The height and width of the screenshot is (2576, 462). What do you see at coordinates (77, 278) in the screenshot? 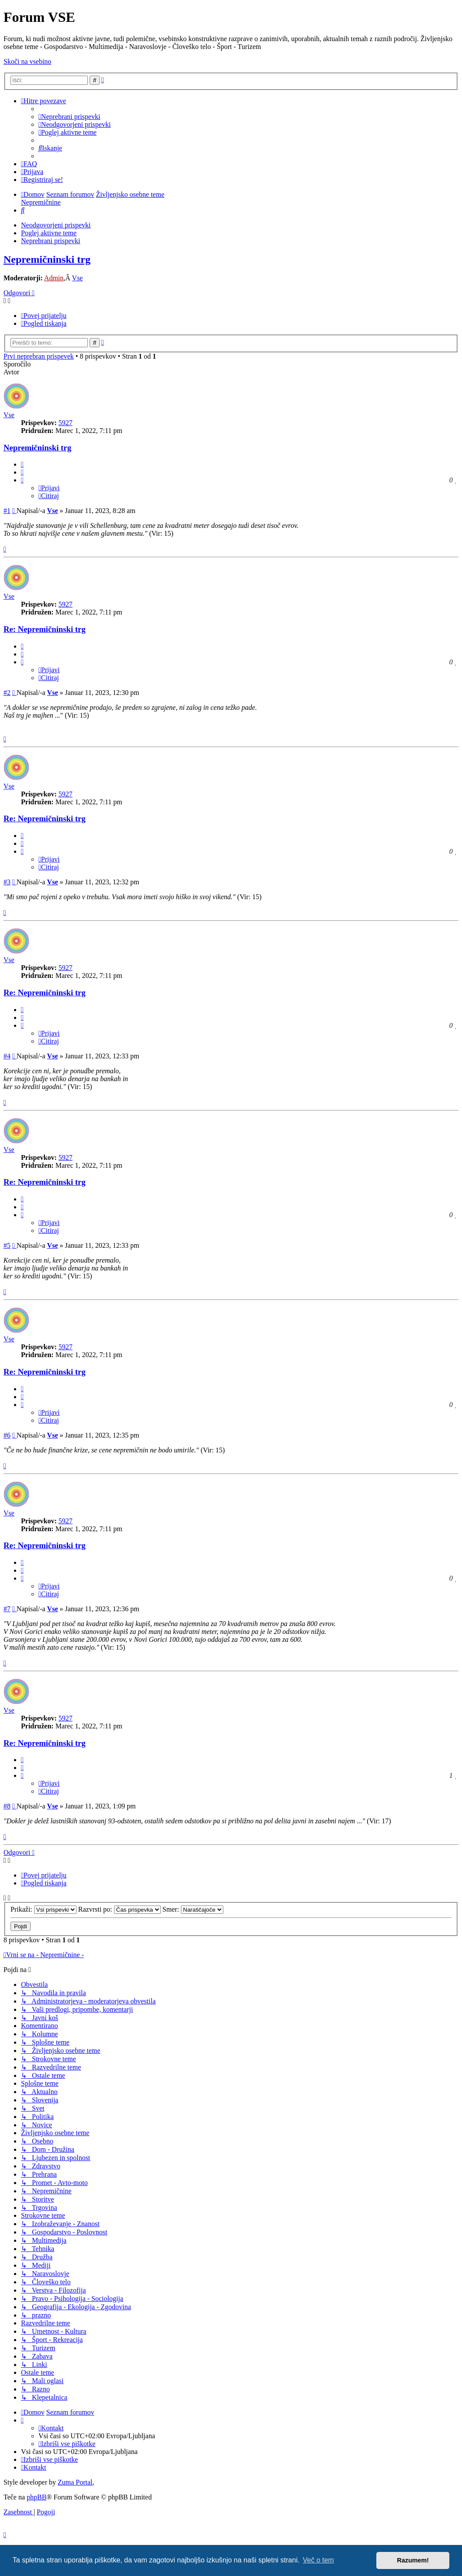
I see `Vse` at bounding box center [77, 278].